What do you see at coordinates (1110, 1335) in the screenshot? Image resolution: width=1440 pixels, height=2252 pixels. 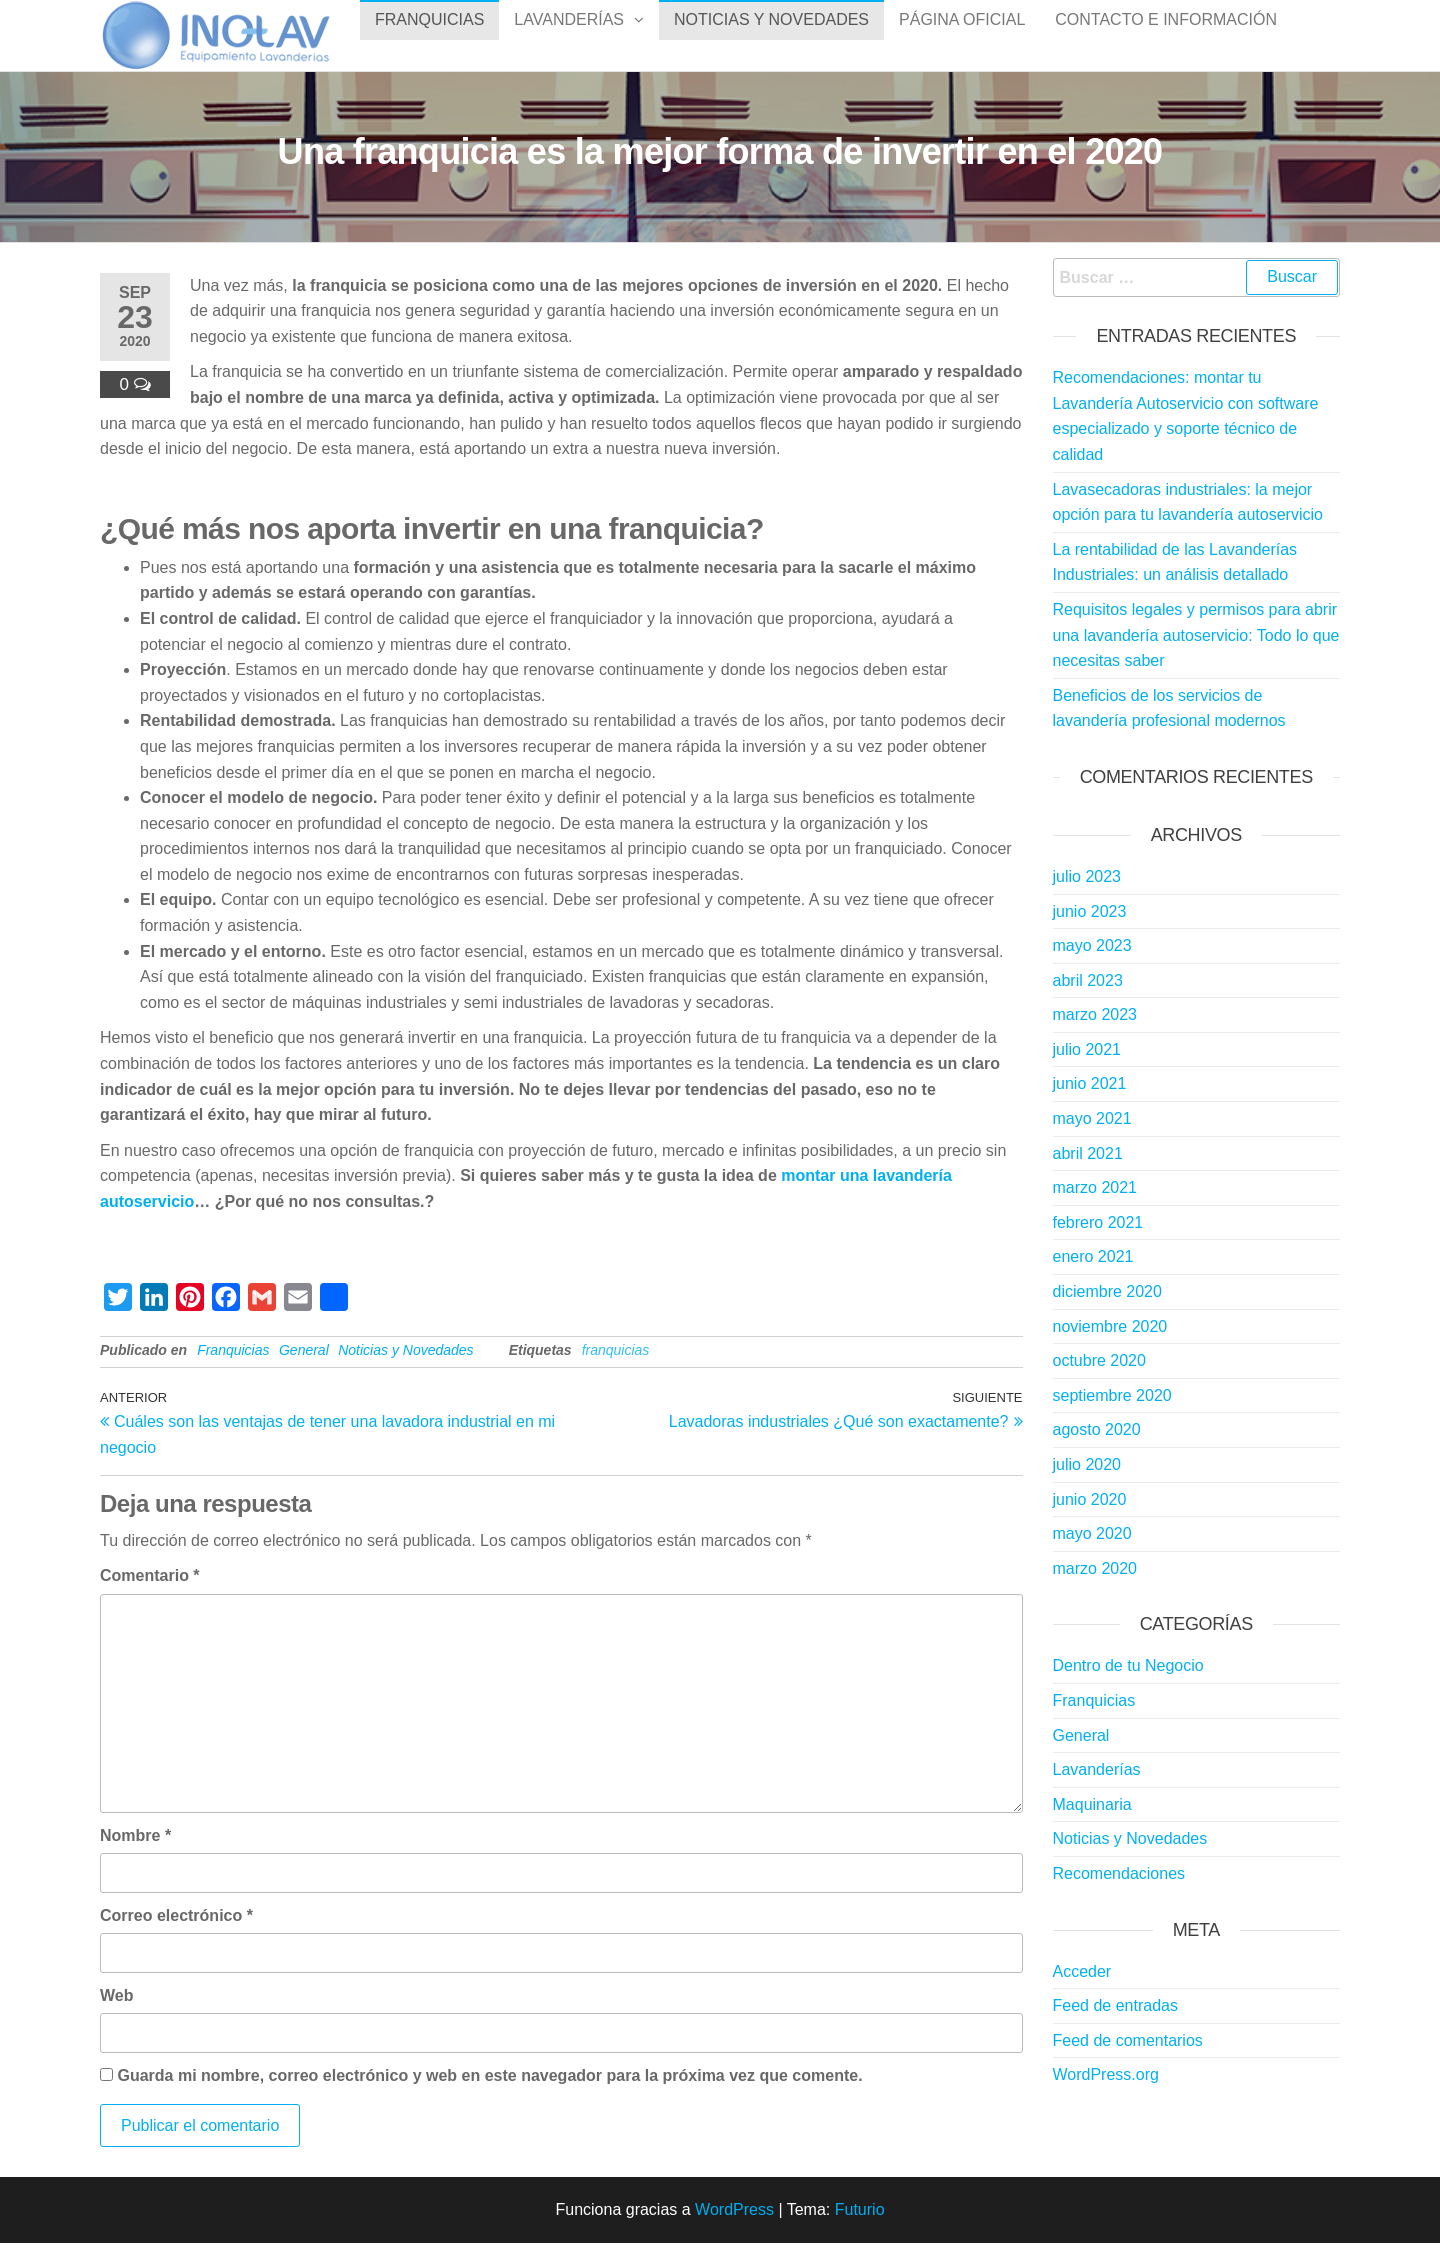 I see `noviembre 2020` at bounding box center [1110, 1335].